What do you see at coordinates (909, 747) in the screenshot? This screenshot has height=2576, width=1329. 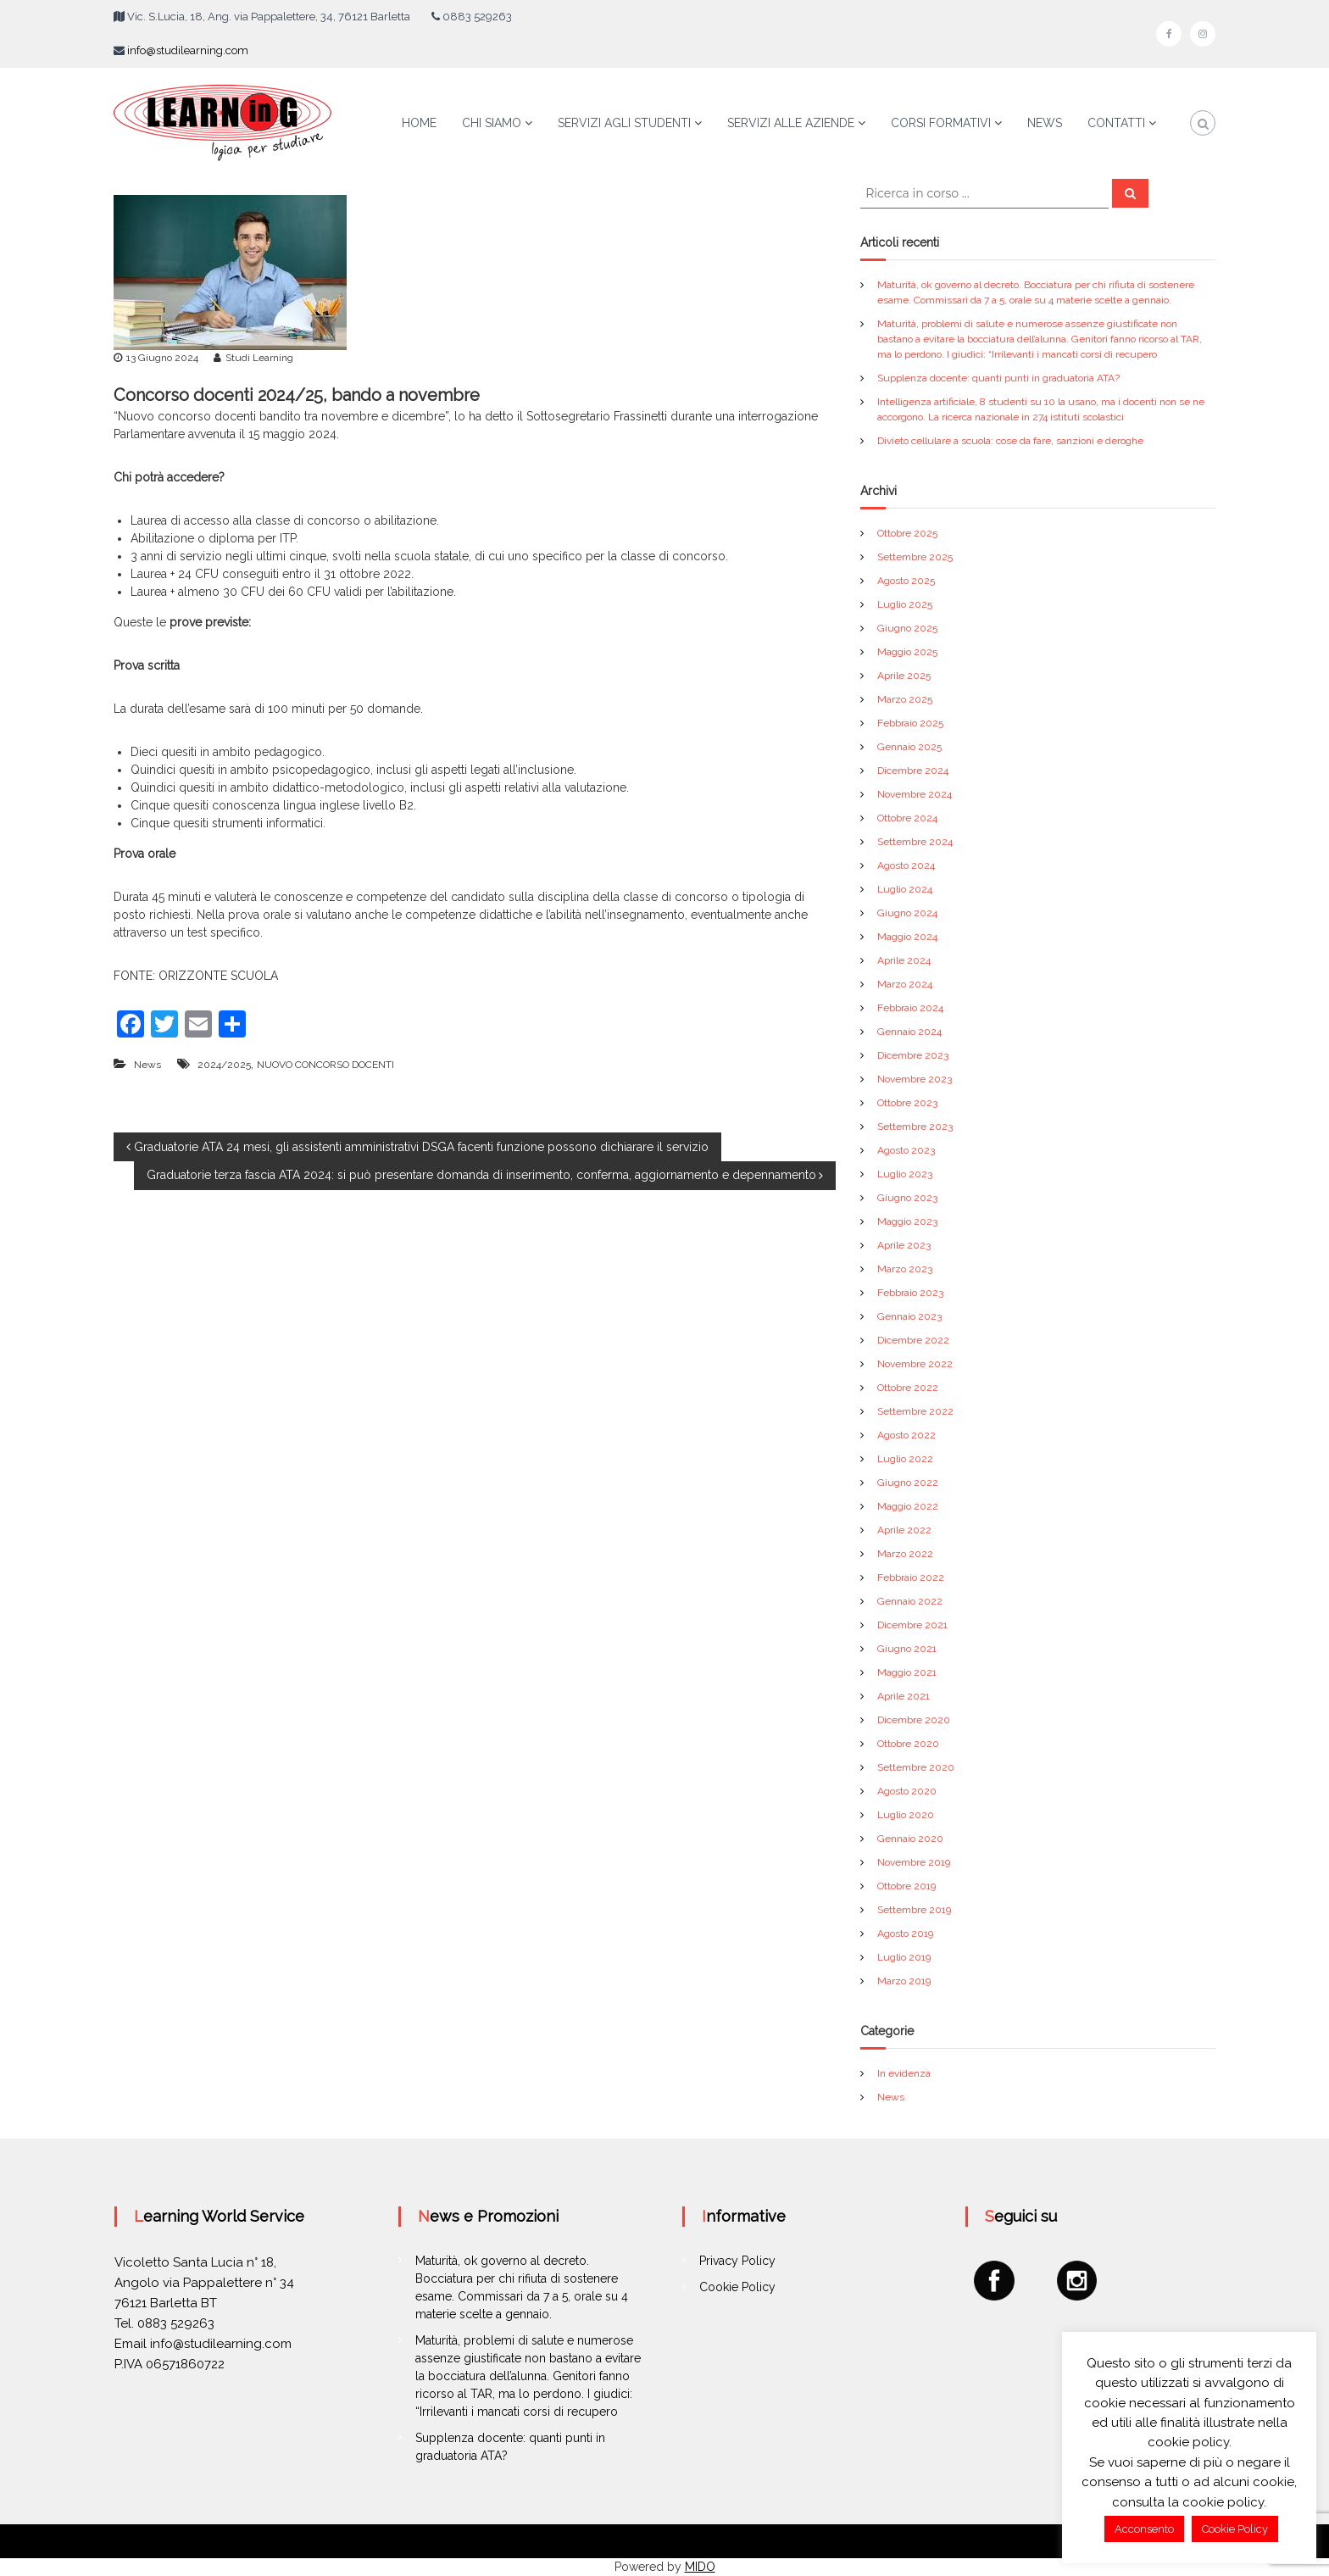 I see `Gennaio 2025` at bounding box center [909, 747].